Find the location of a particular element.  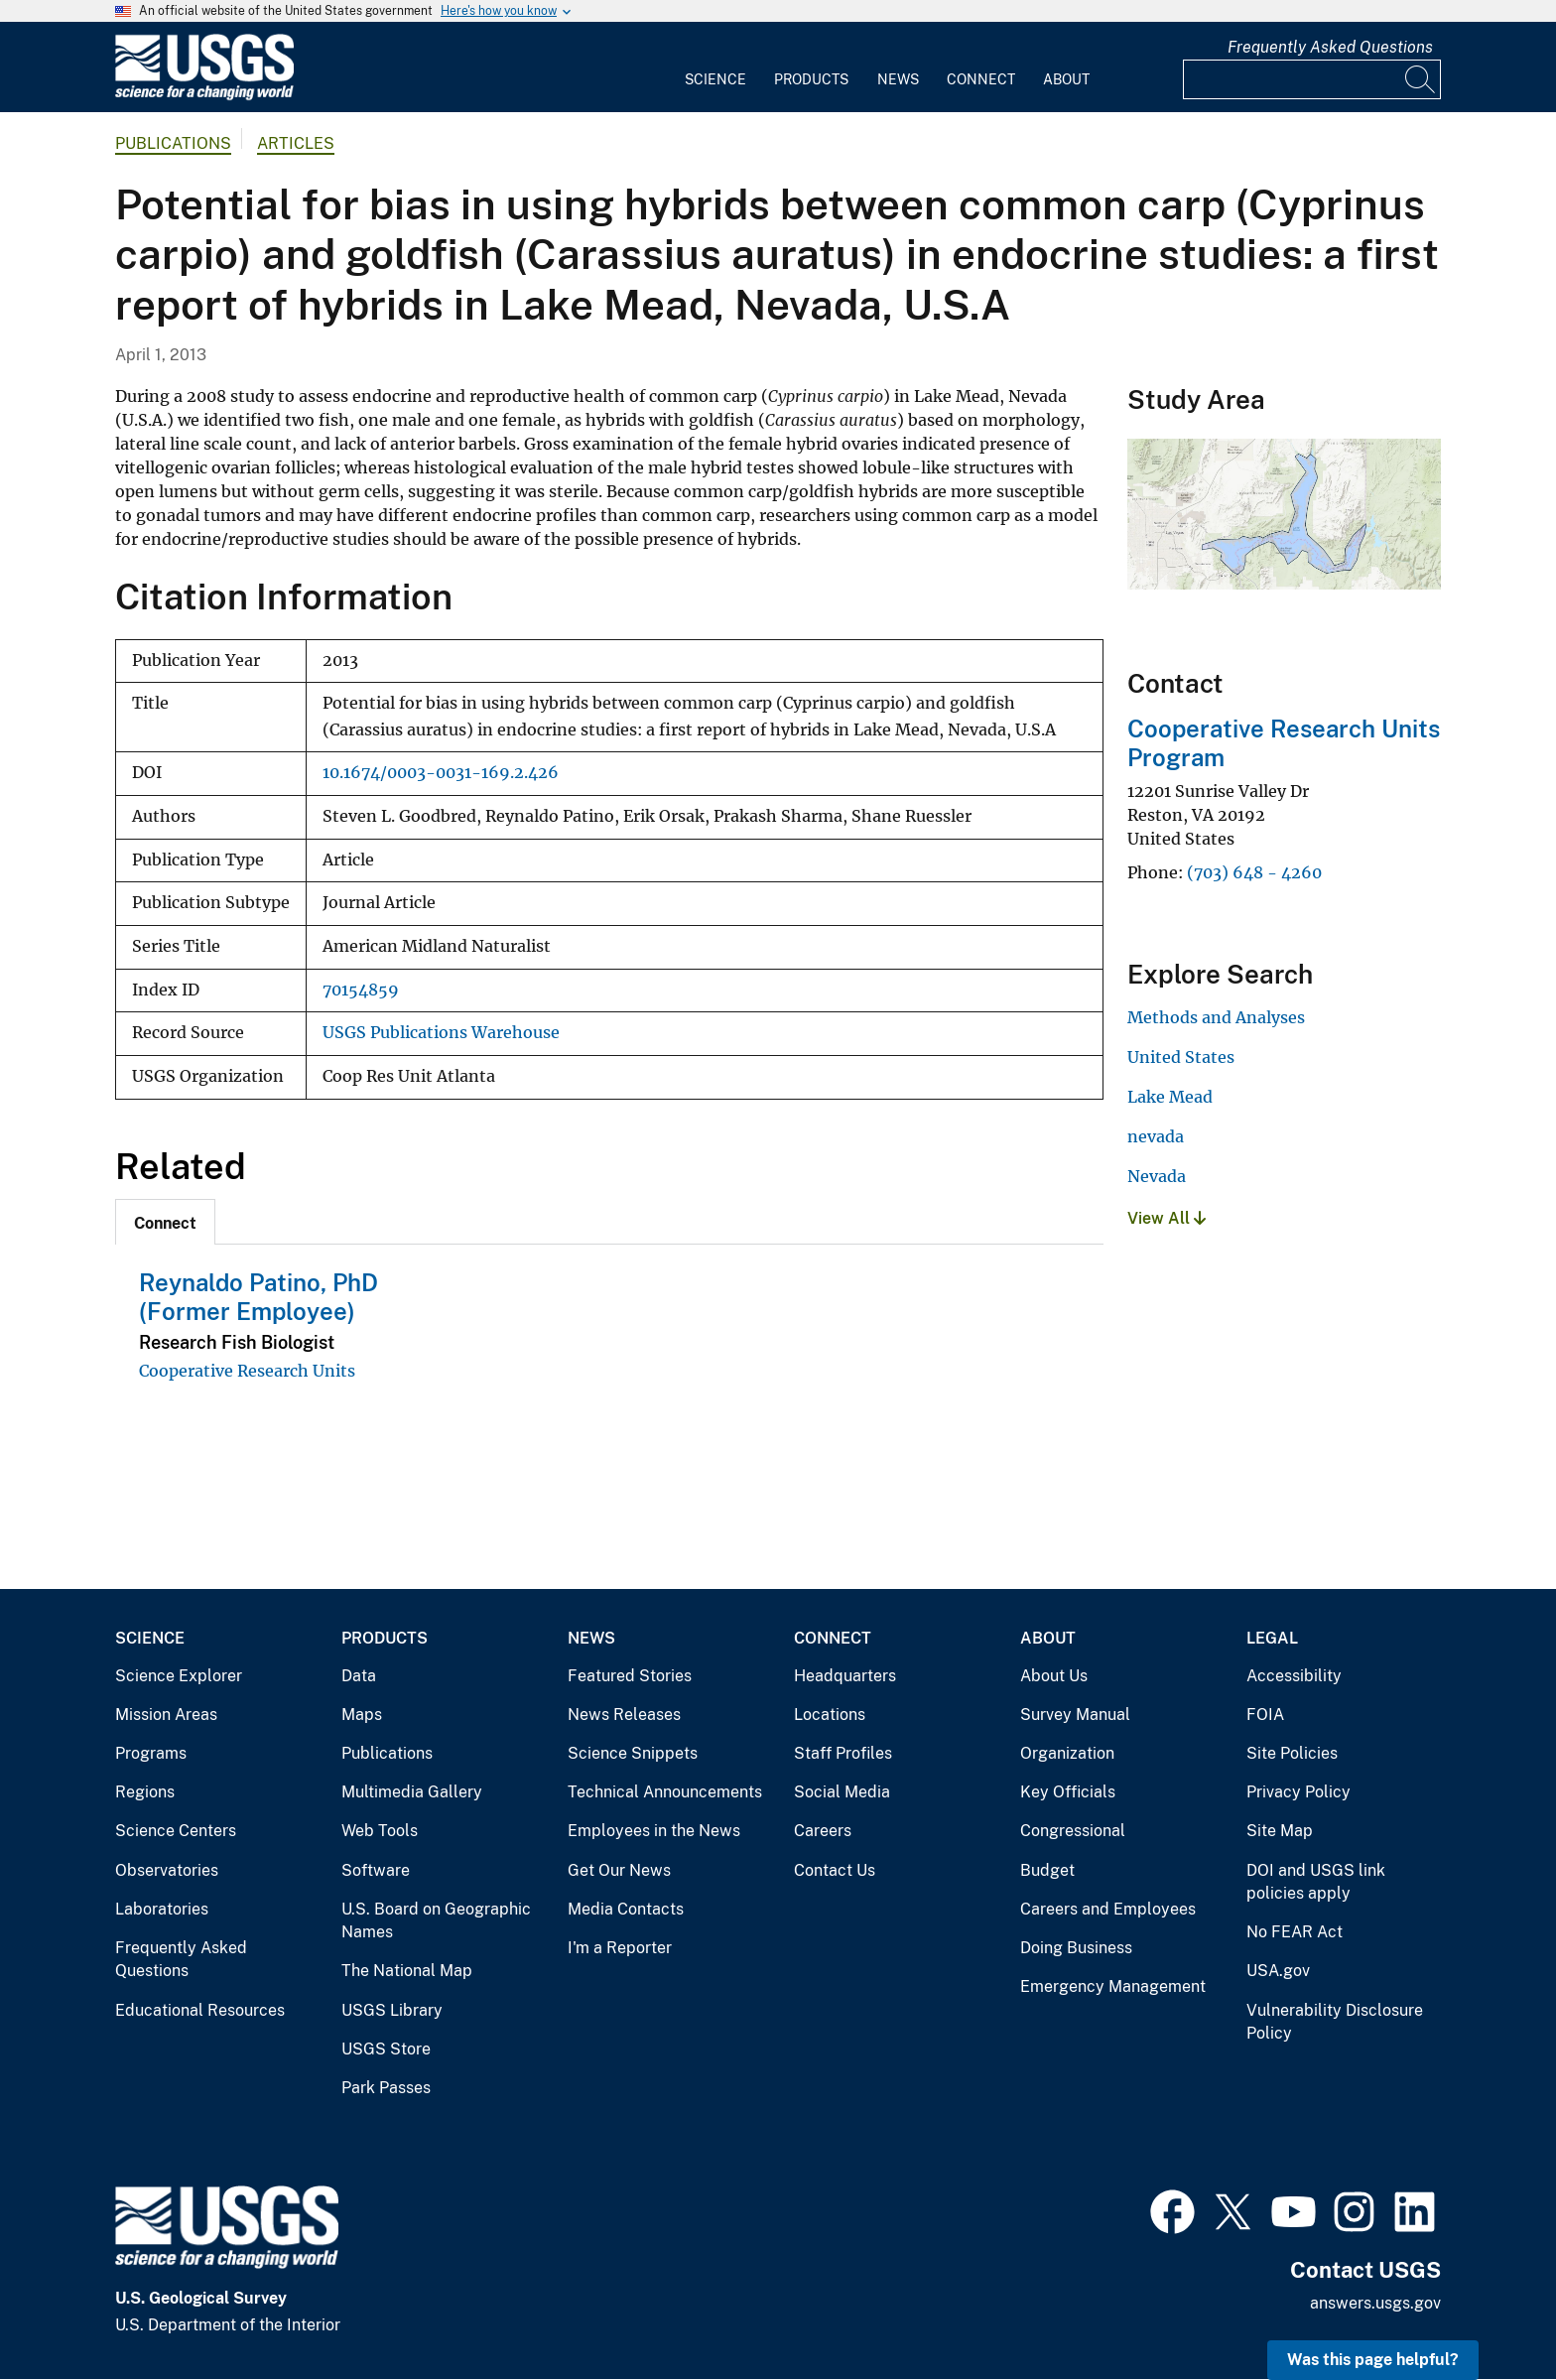

No FEAR Act is located at coordinates (1294, 1931).